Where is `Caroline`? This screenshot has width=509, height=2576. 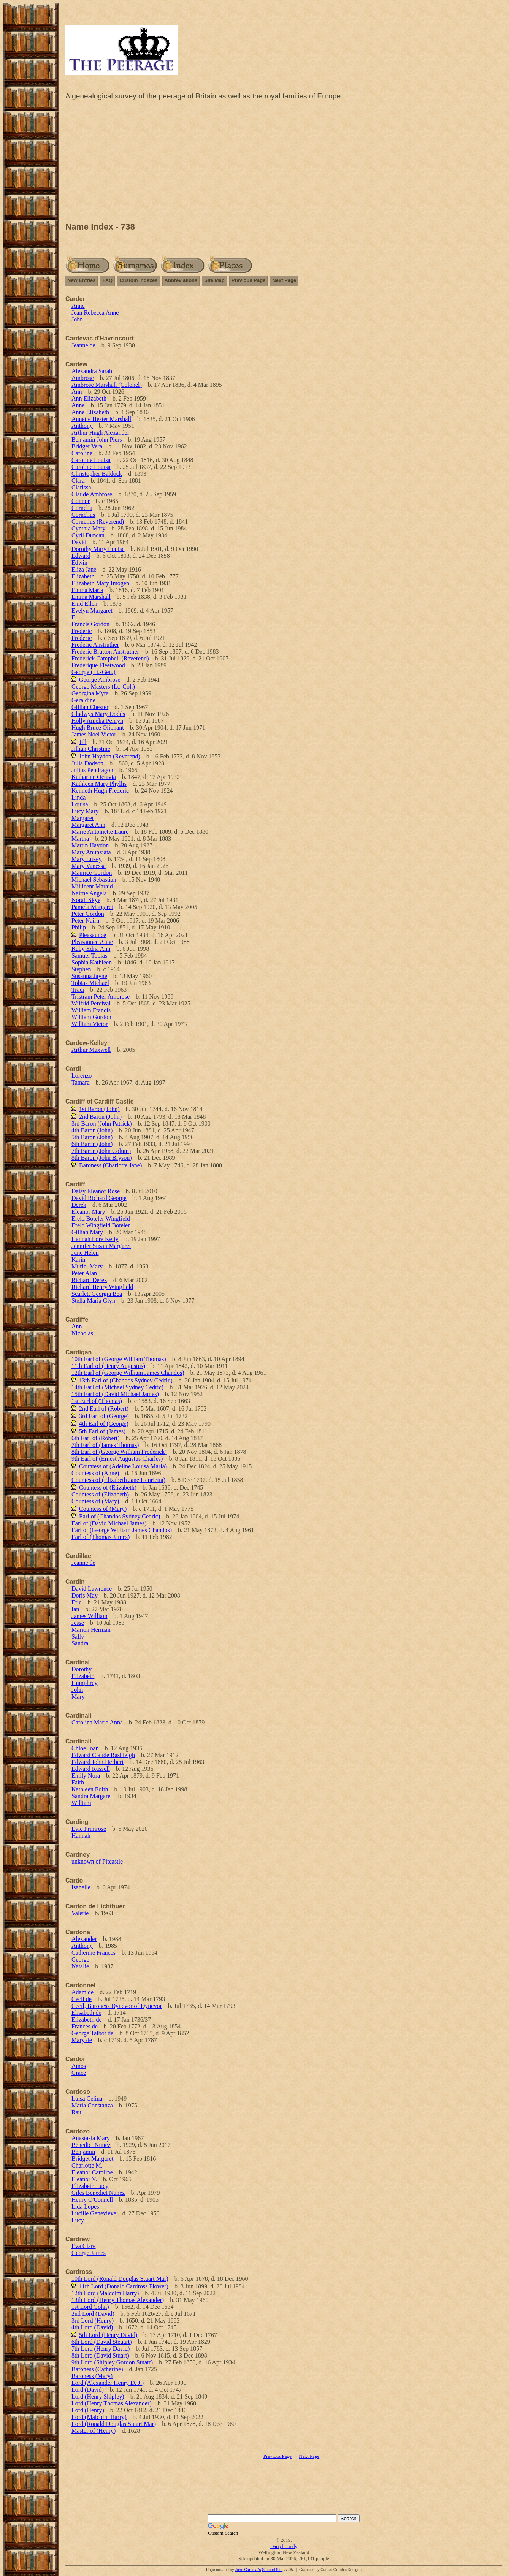 Caroline is located at coordinates (81, 453).